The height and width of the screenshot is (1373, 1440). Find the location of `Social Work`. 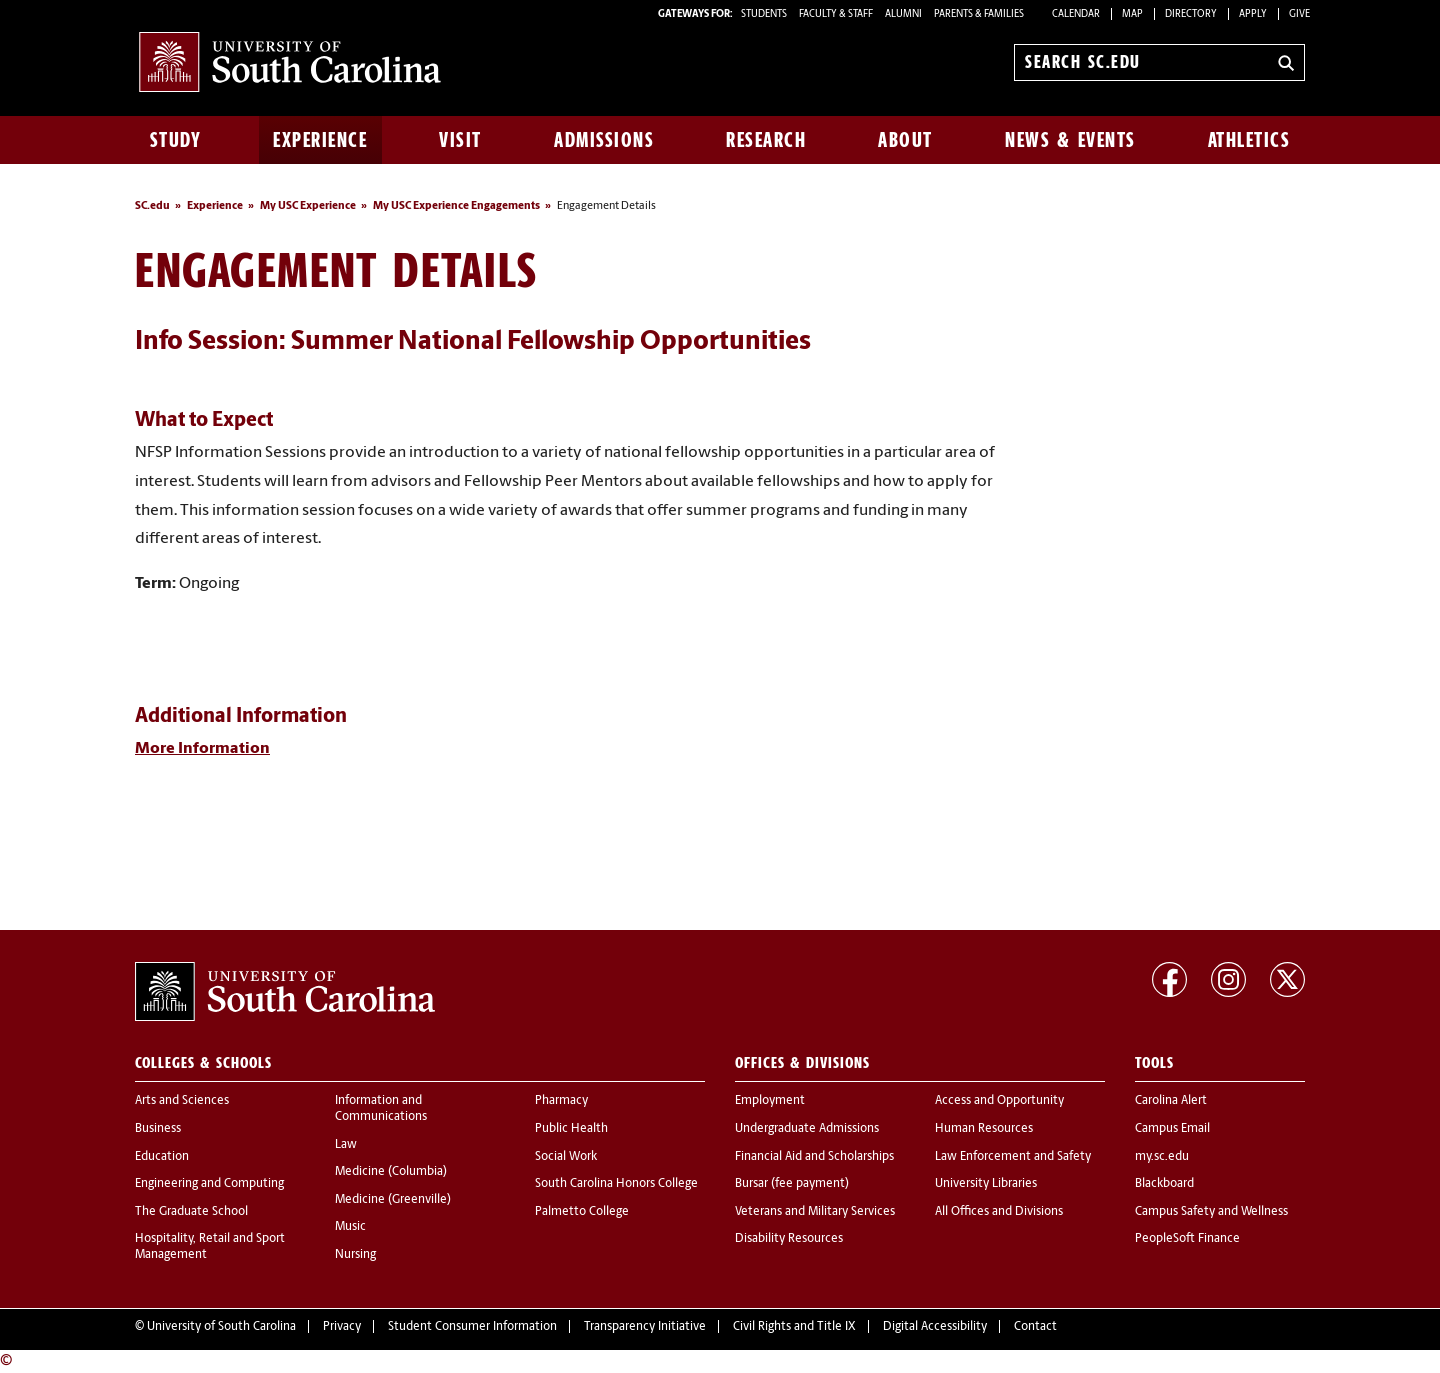

Social Work is located at coordinates (566, 1157).